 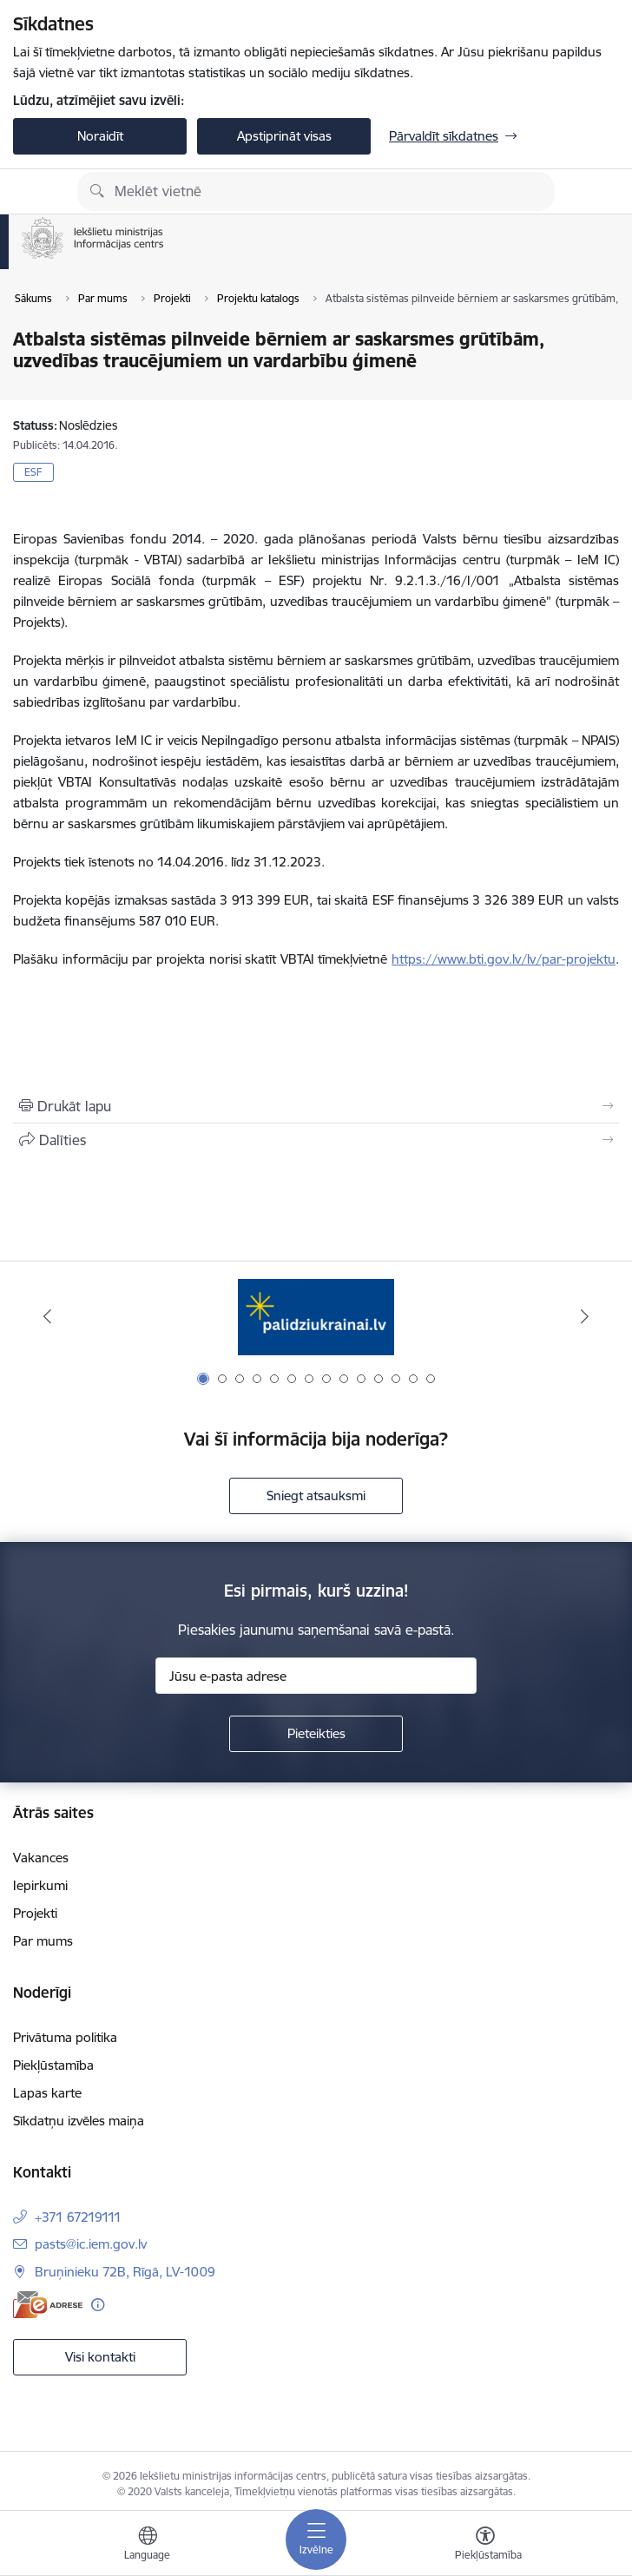 What do you see at coordinates (100, 136) in the screenshot?
I see `Noraidīt` at bounding box center [100, 136].